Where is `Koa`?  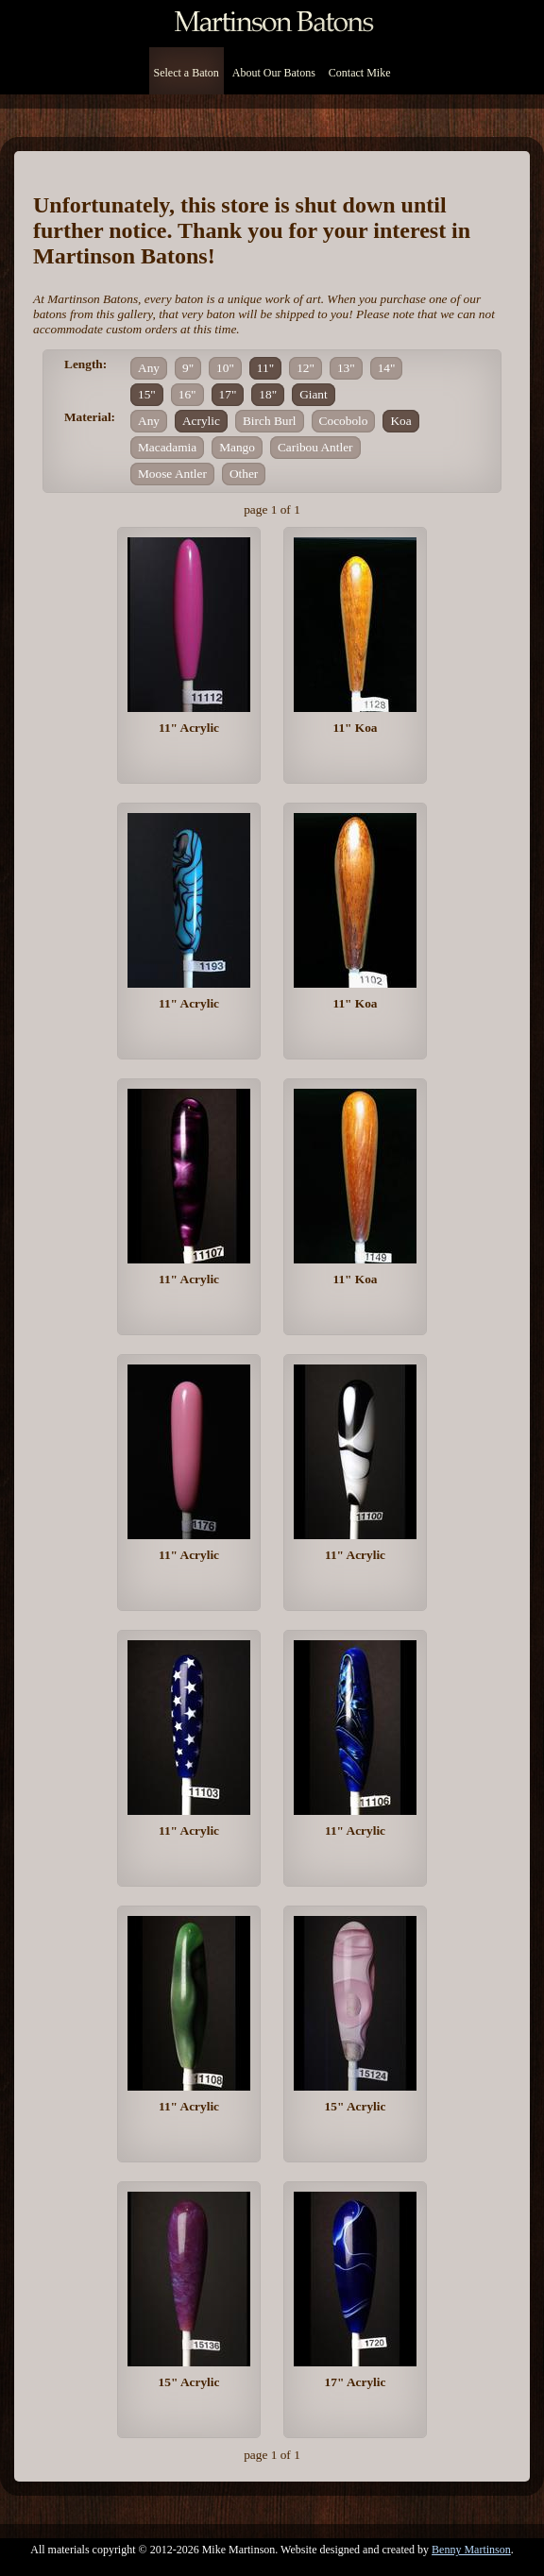 Koa is located at coordinates (400, 421).